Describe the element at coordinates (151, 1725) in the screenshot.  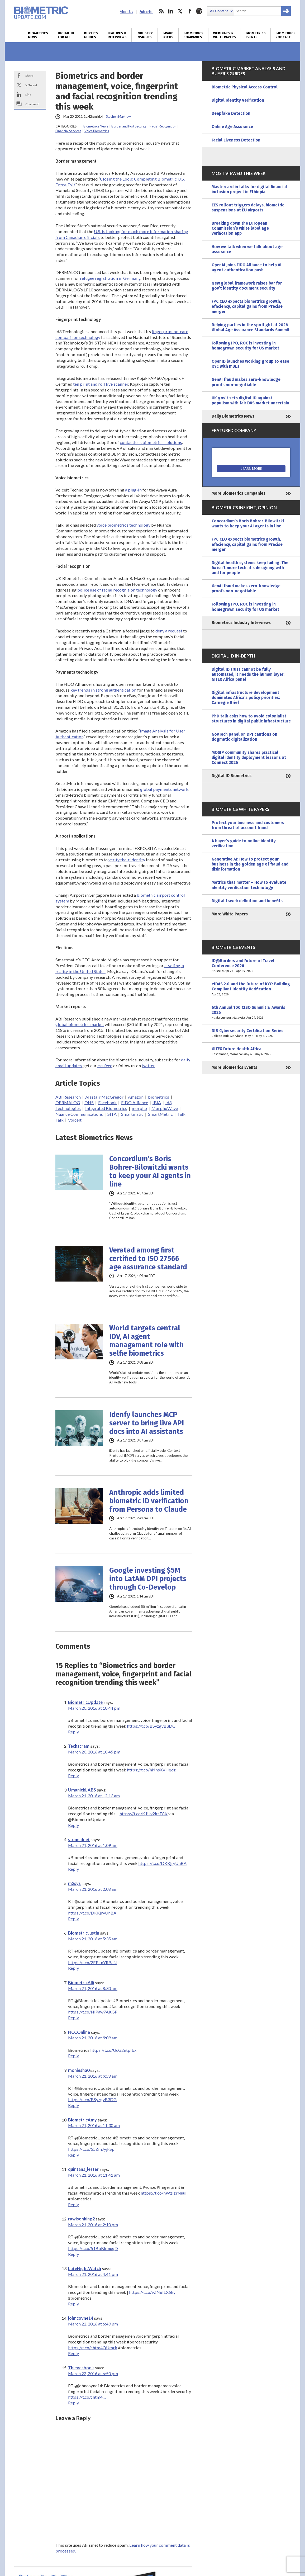
I see `https://t.co/BSyzgvB3DG` at that location.